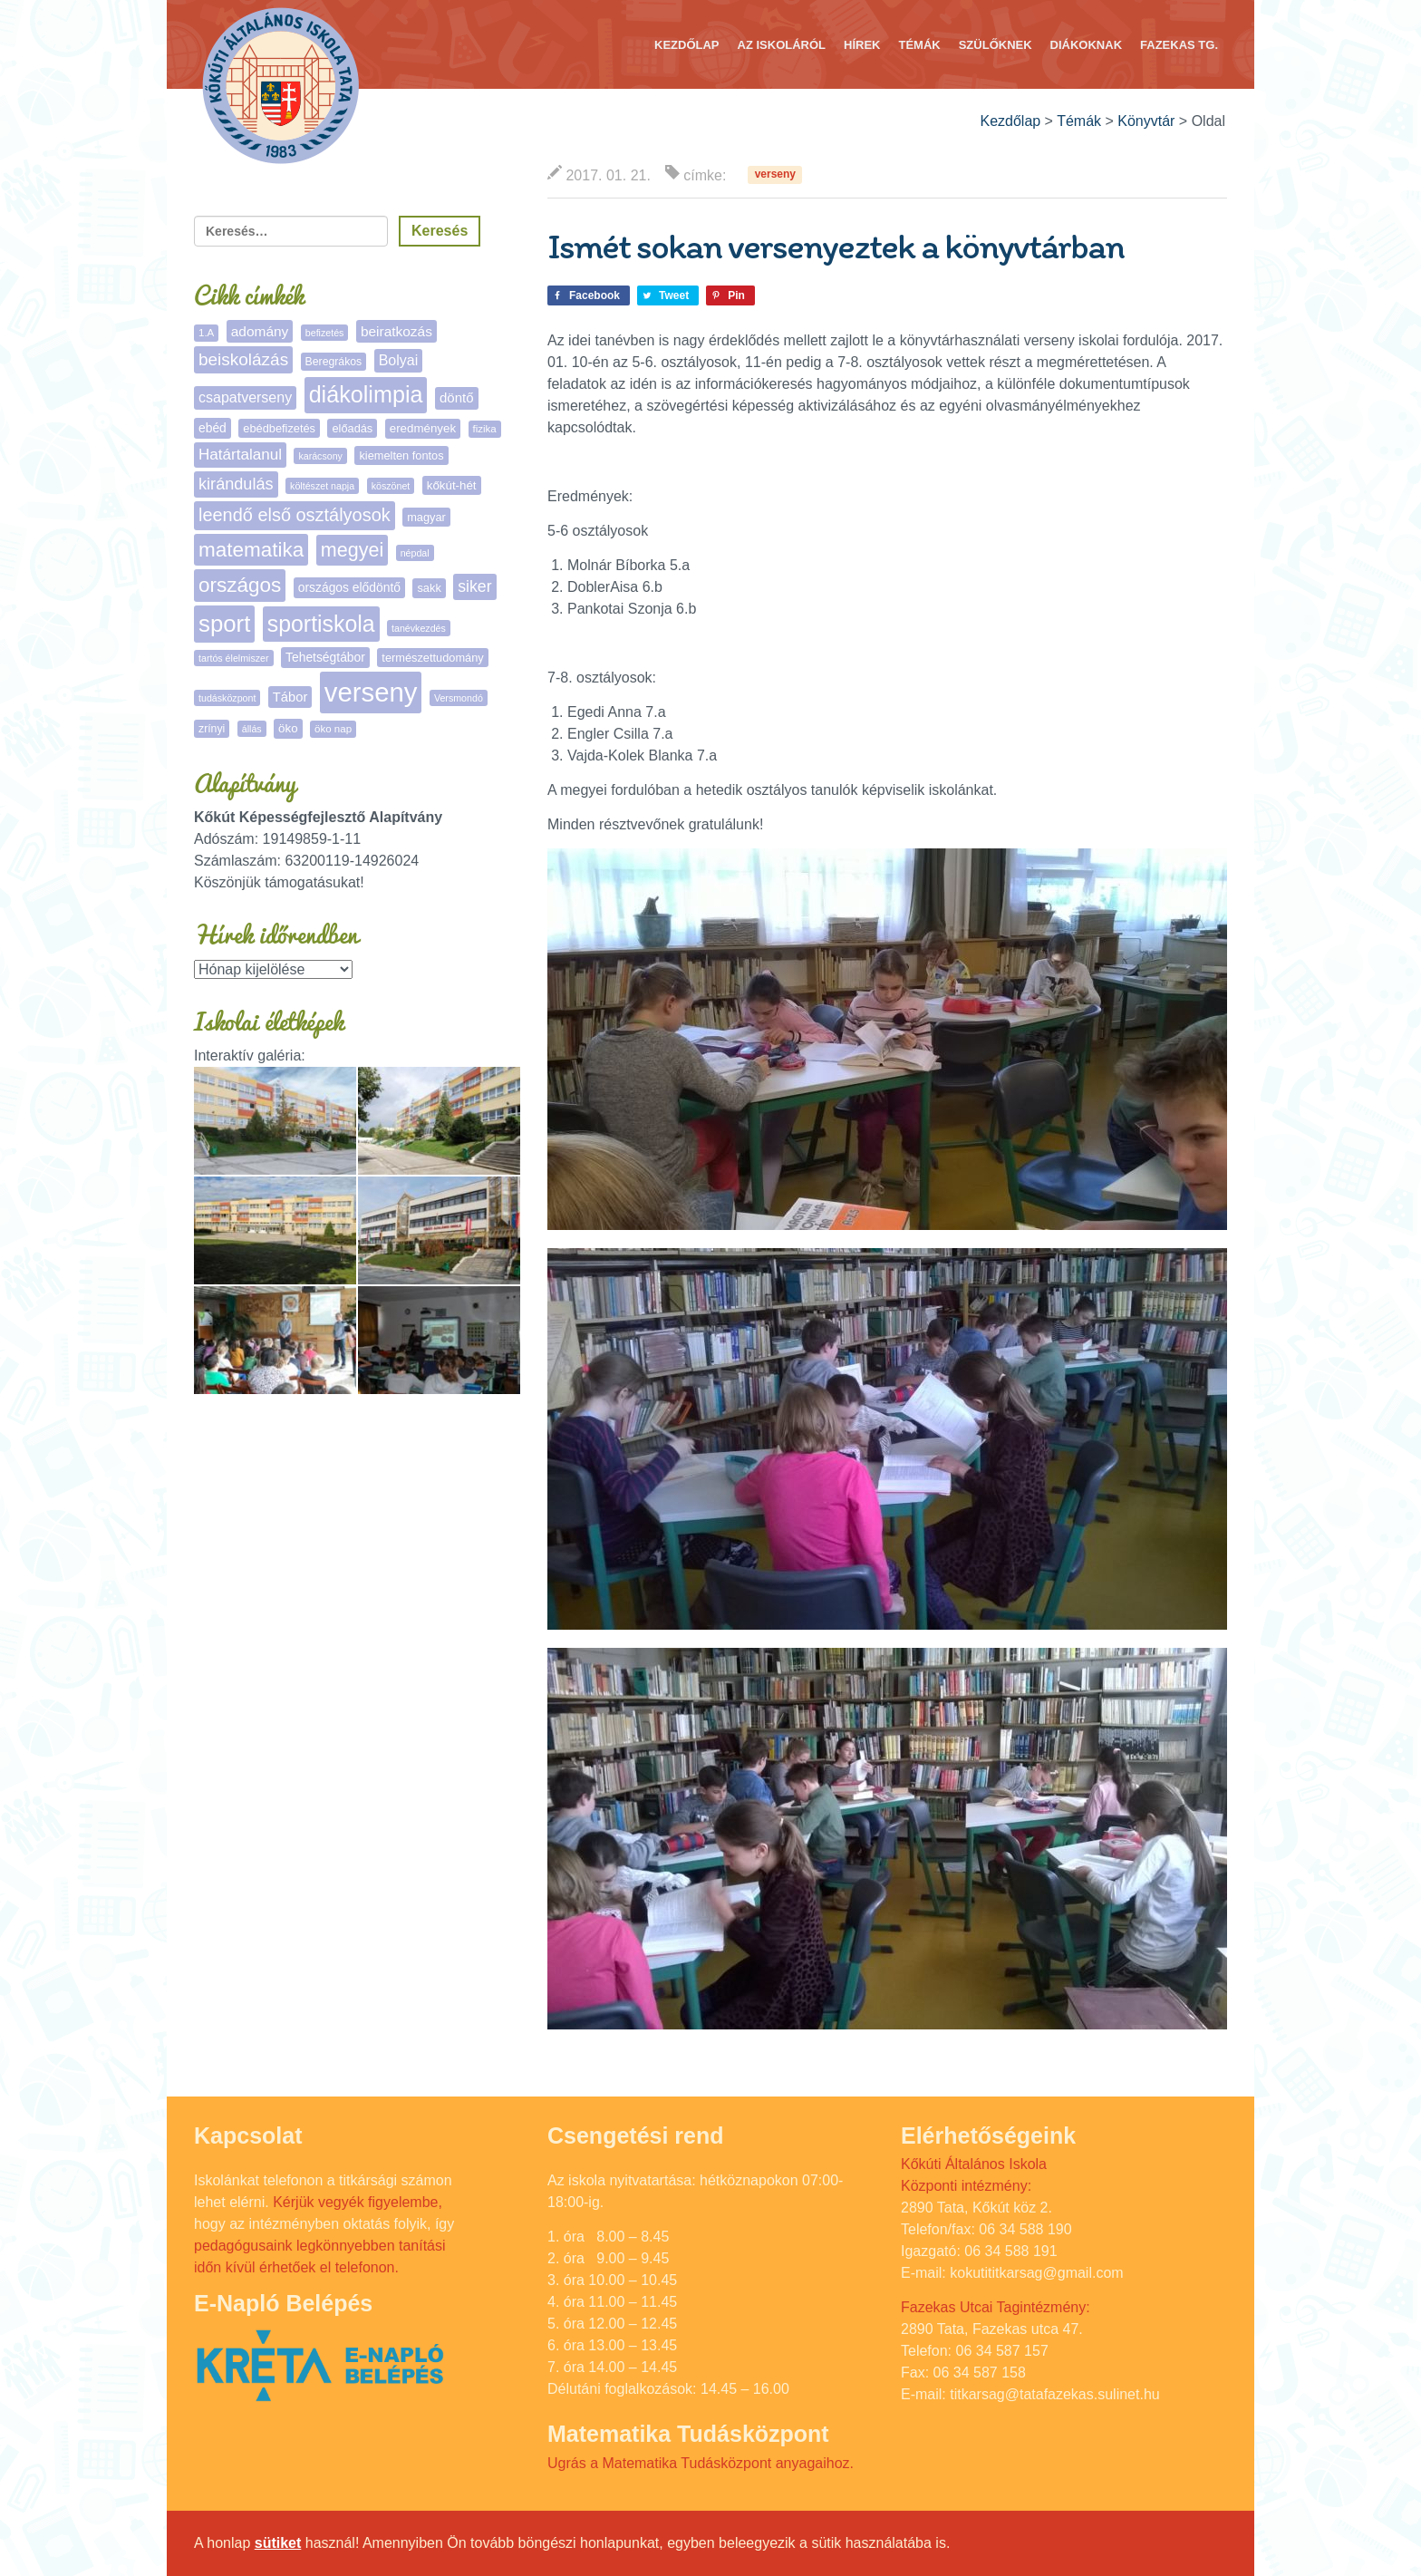 Image resolution: width=1421 pixels, height=2576 pixels. I want to click on öko [öko (8 elem)], so click(288, 728).